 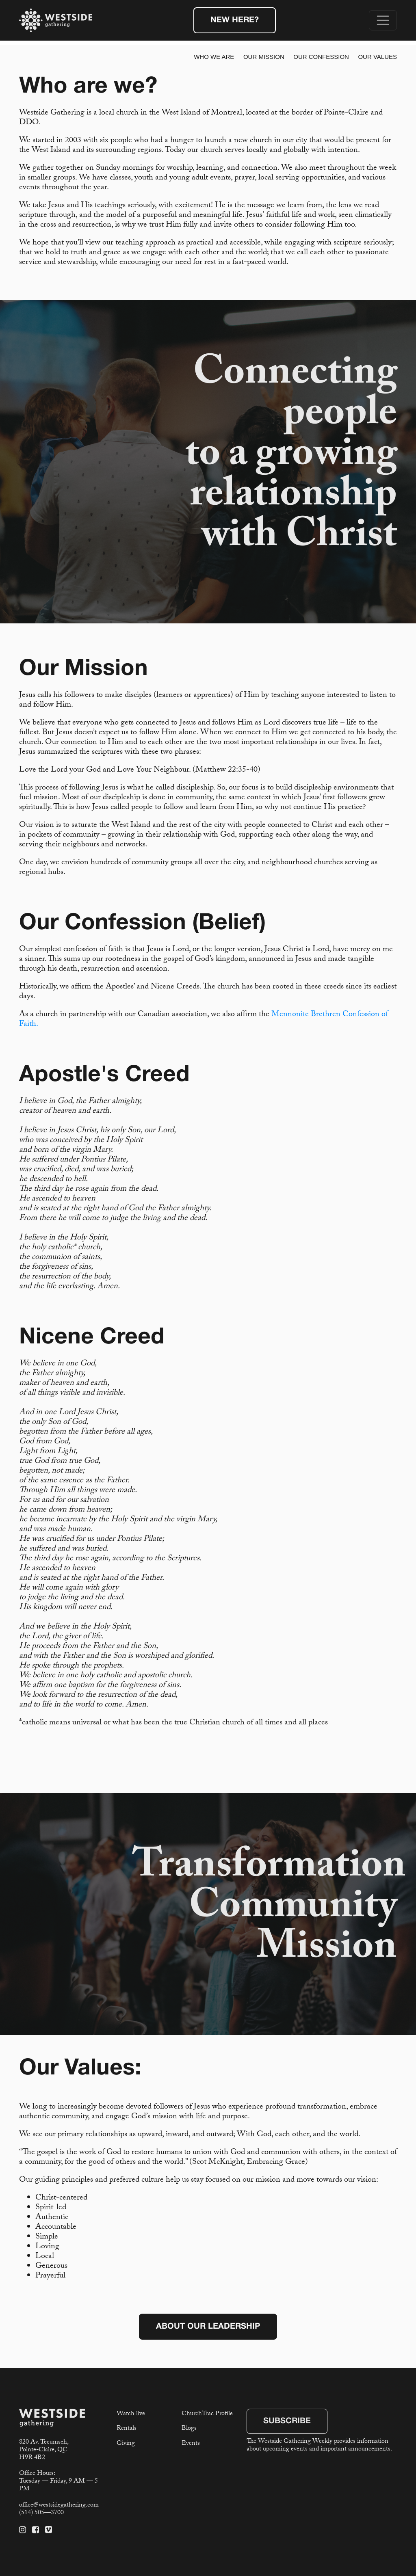 I want to click on (514) 505—3700, so click(x=41, y=2513).